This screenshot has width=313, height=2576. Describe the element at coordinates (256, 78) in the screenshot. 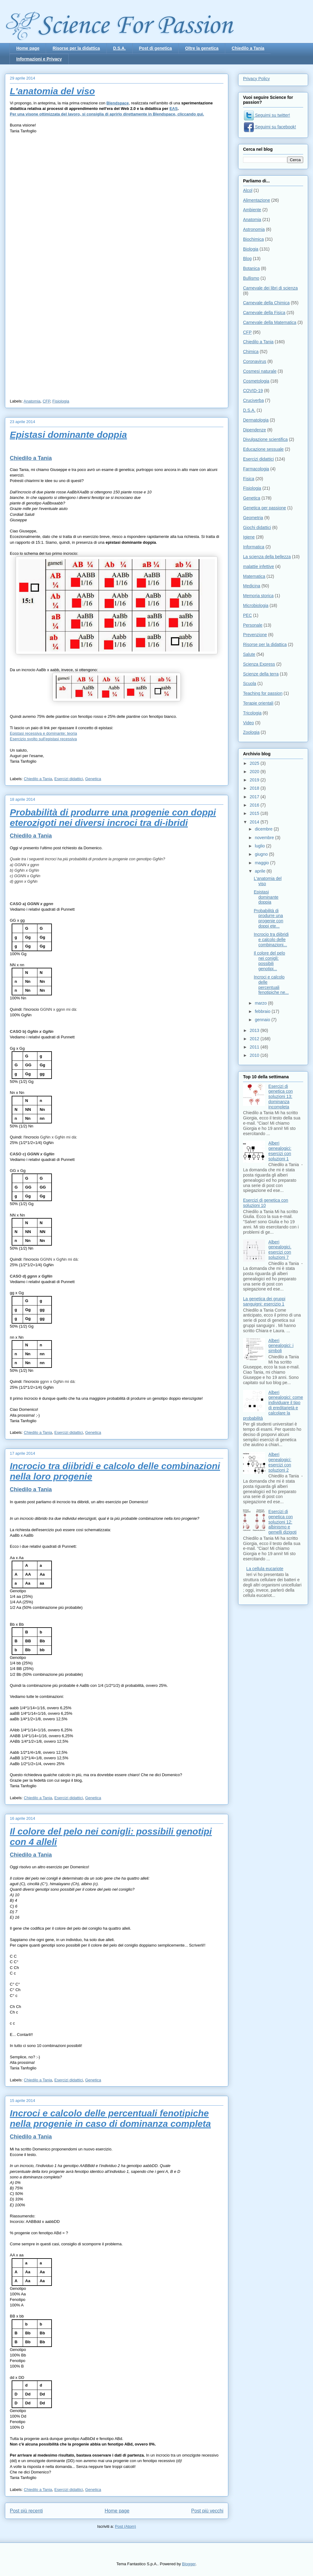

I see `Privacy Policy` at that location.